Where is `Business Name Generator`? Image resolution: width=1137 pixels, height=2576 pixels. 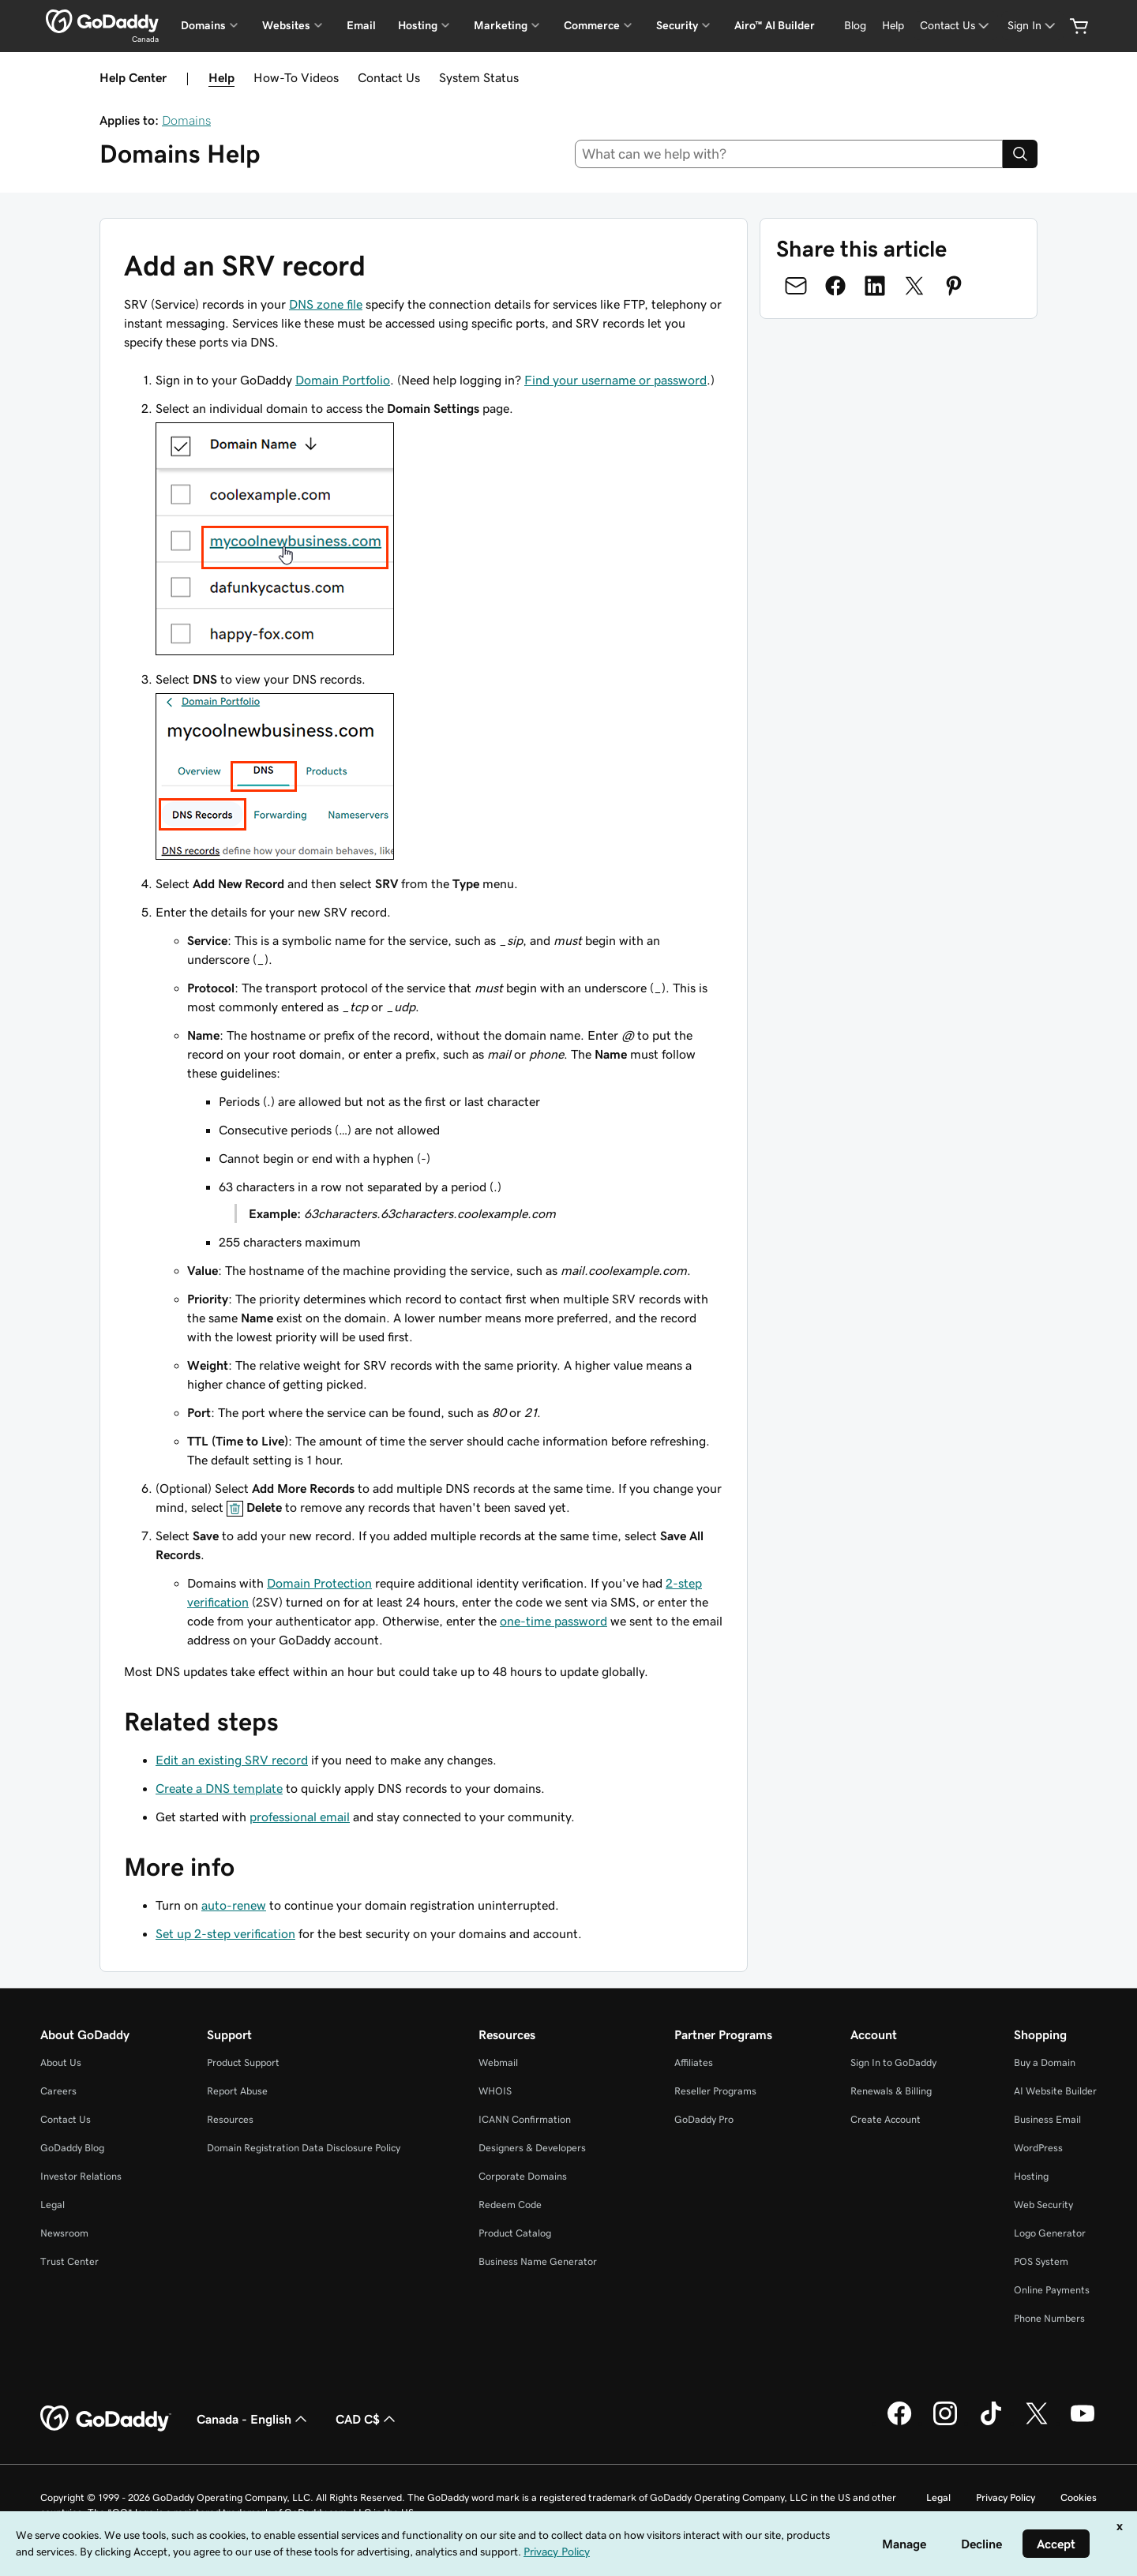
Business Name Generator is located at coordinates (537, 2261).